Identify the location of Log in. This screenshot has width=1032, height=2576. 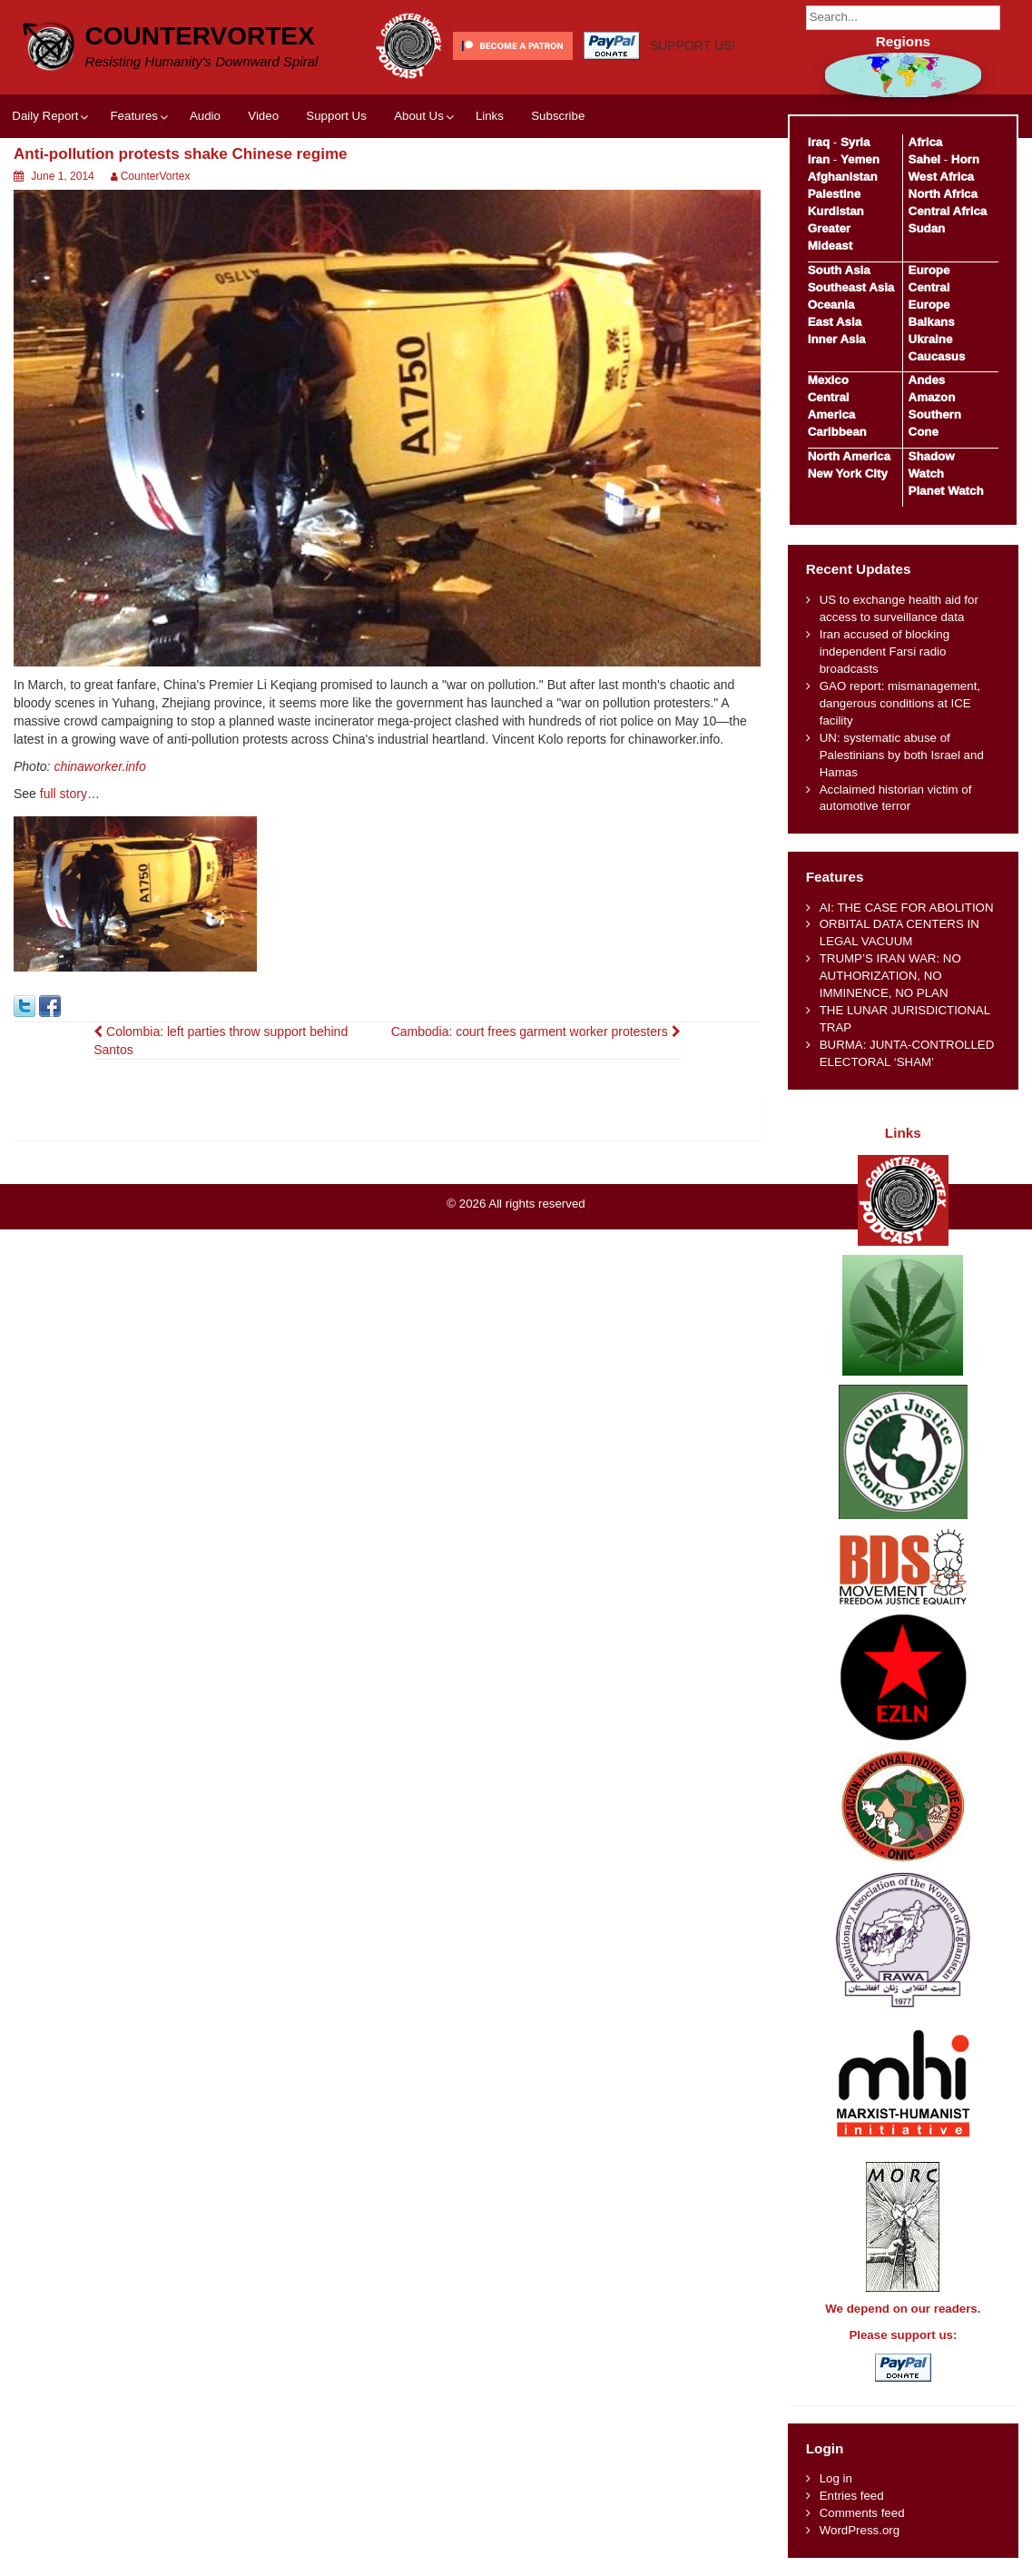
(836, 2478).